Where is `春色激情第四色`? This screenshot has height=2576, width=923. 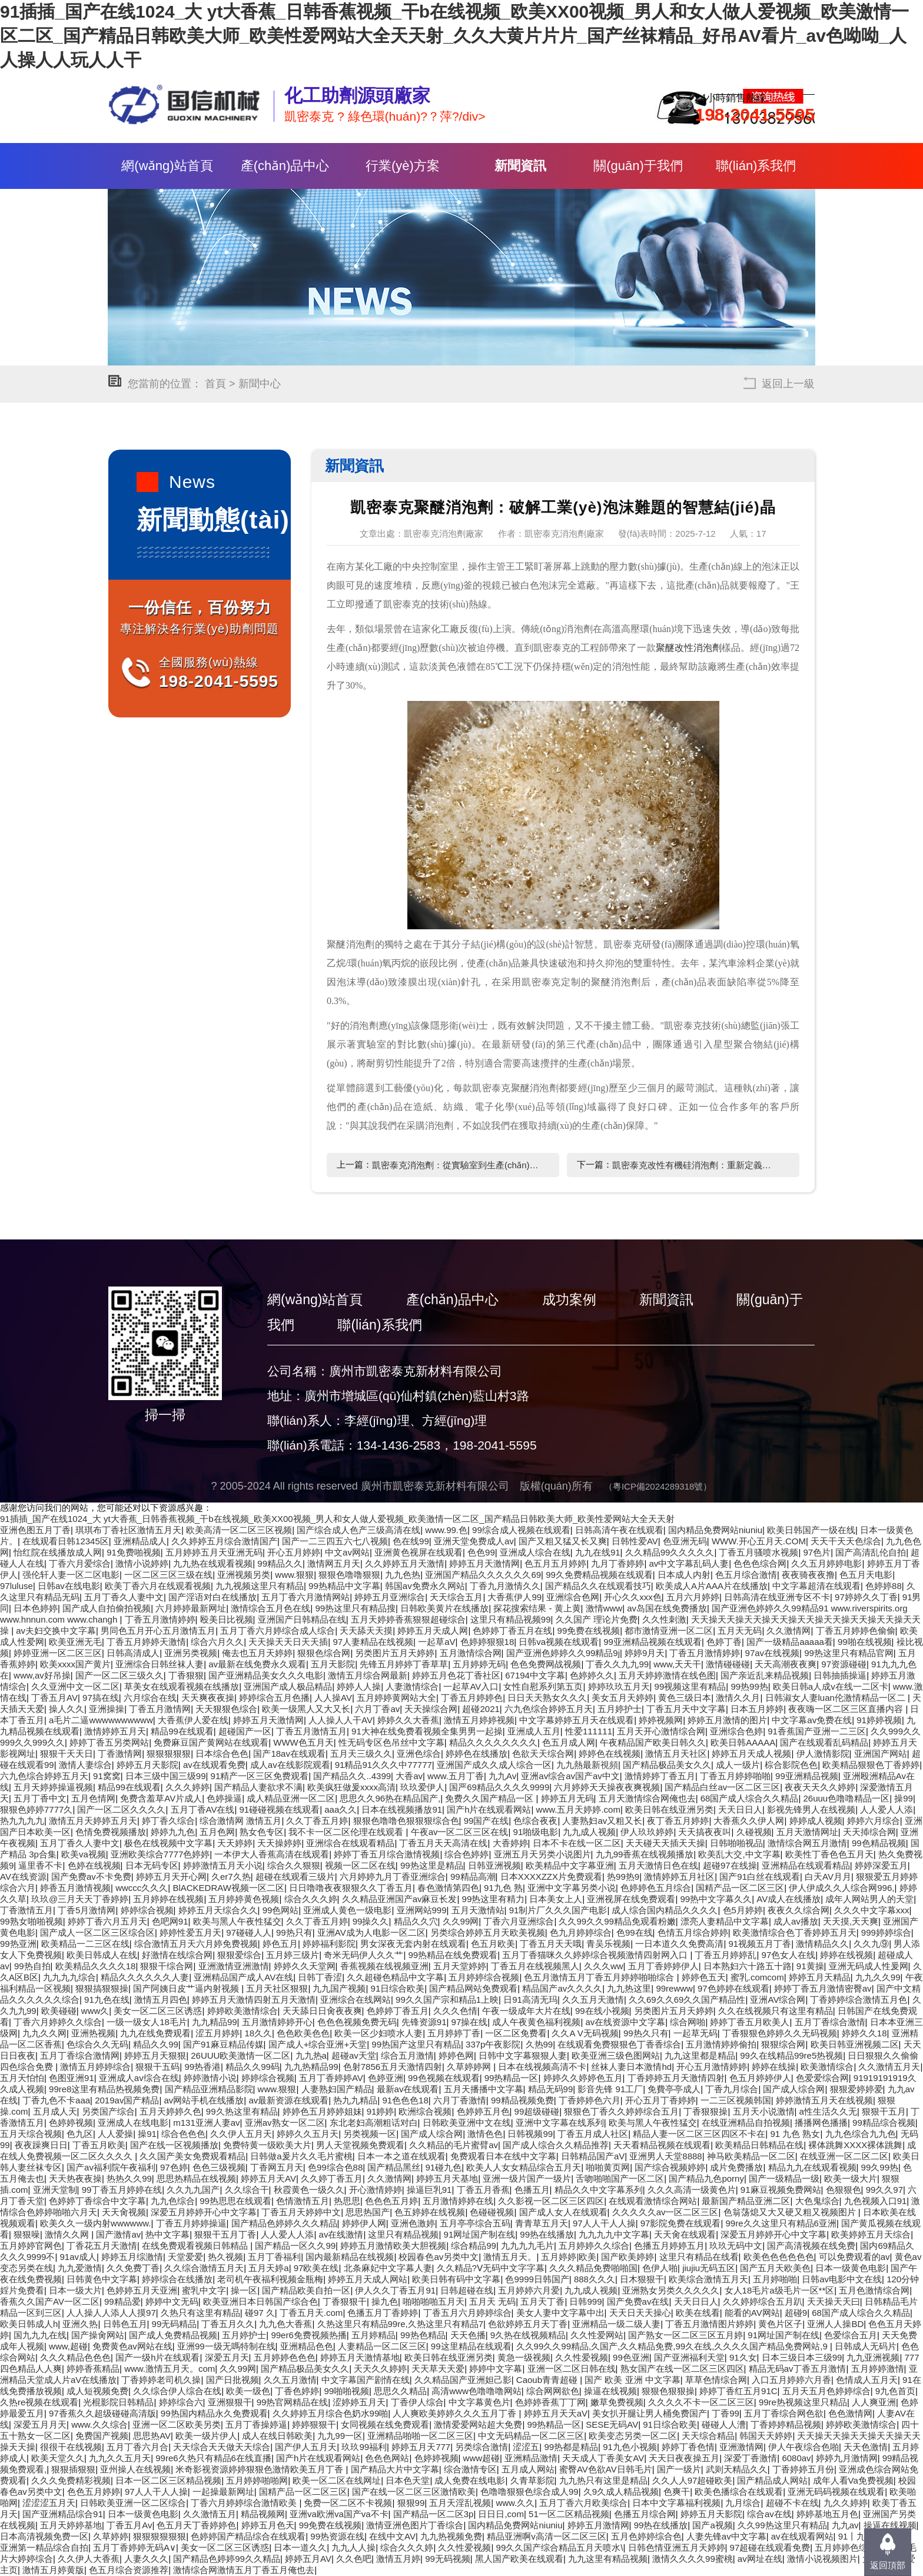 春色激情第四色 is located at coordinates (448, 1888).